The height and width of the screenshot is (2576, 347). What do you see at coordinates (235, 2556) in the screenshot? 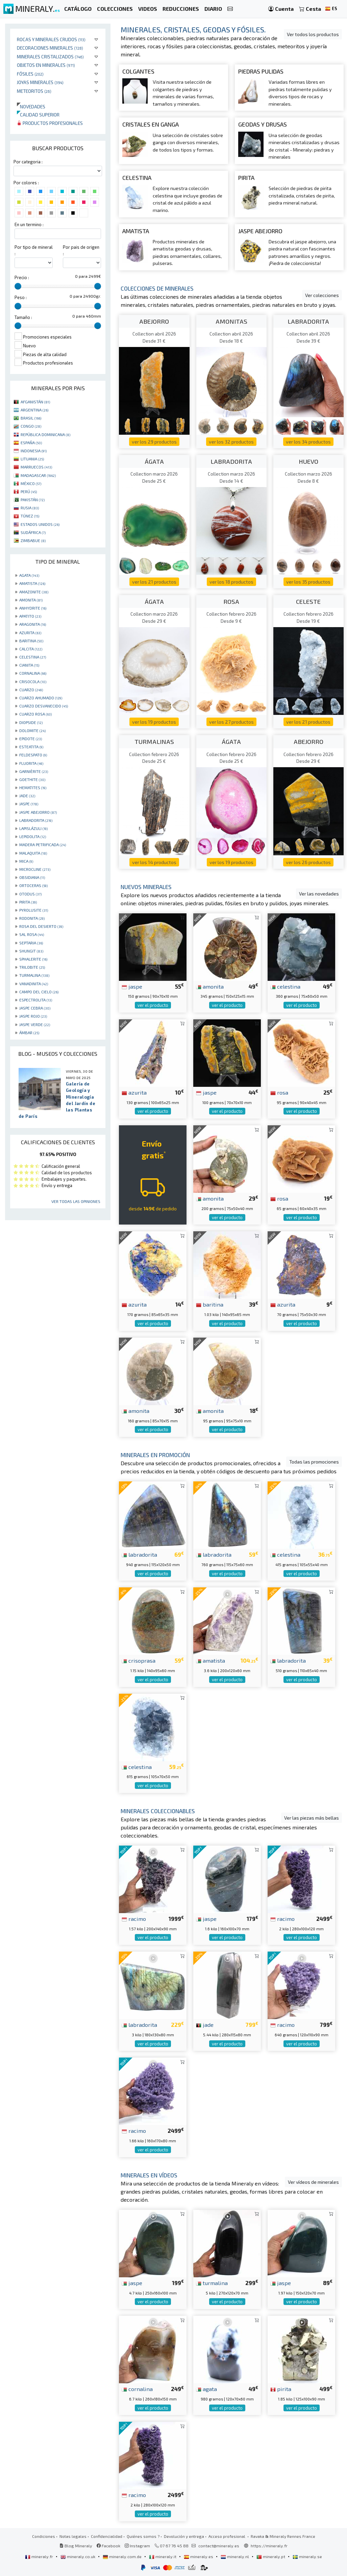
I see `mineraly.nl` at bounding box center [235, 2556].